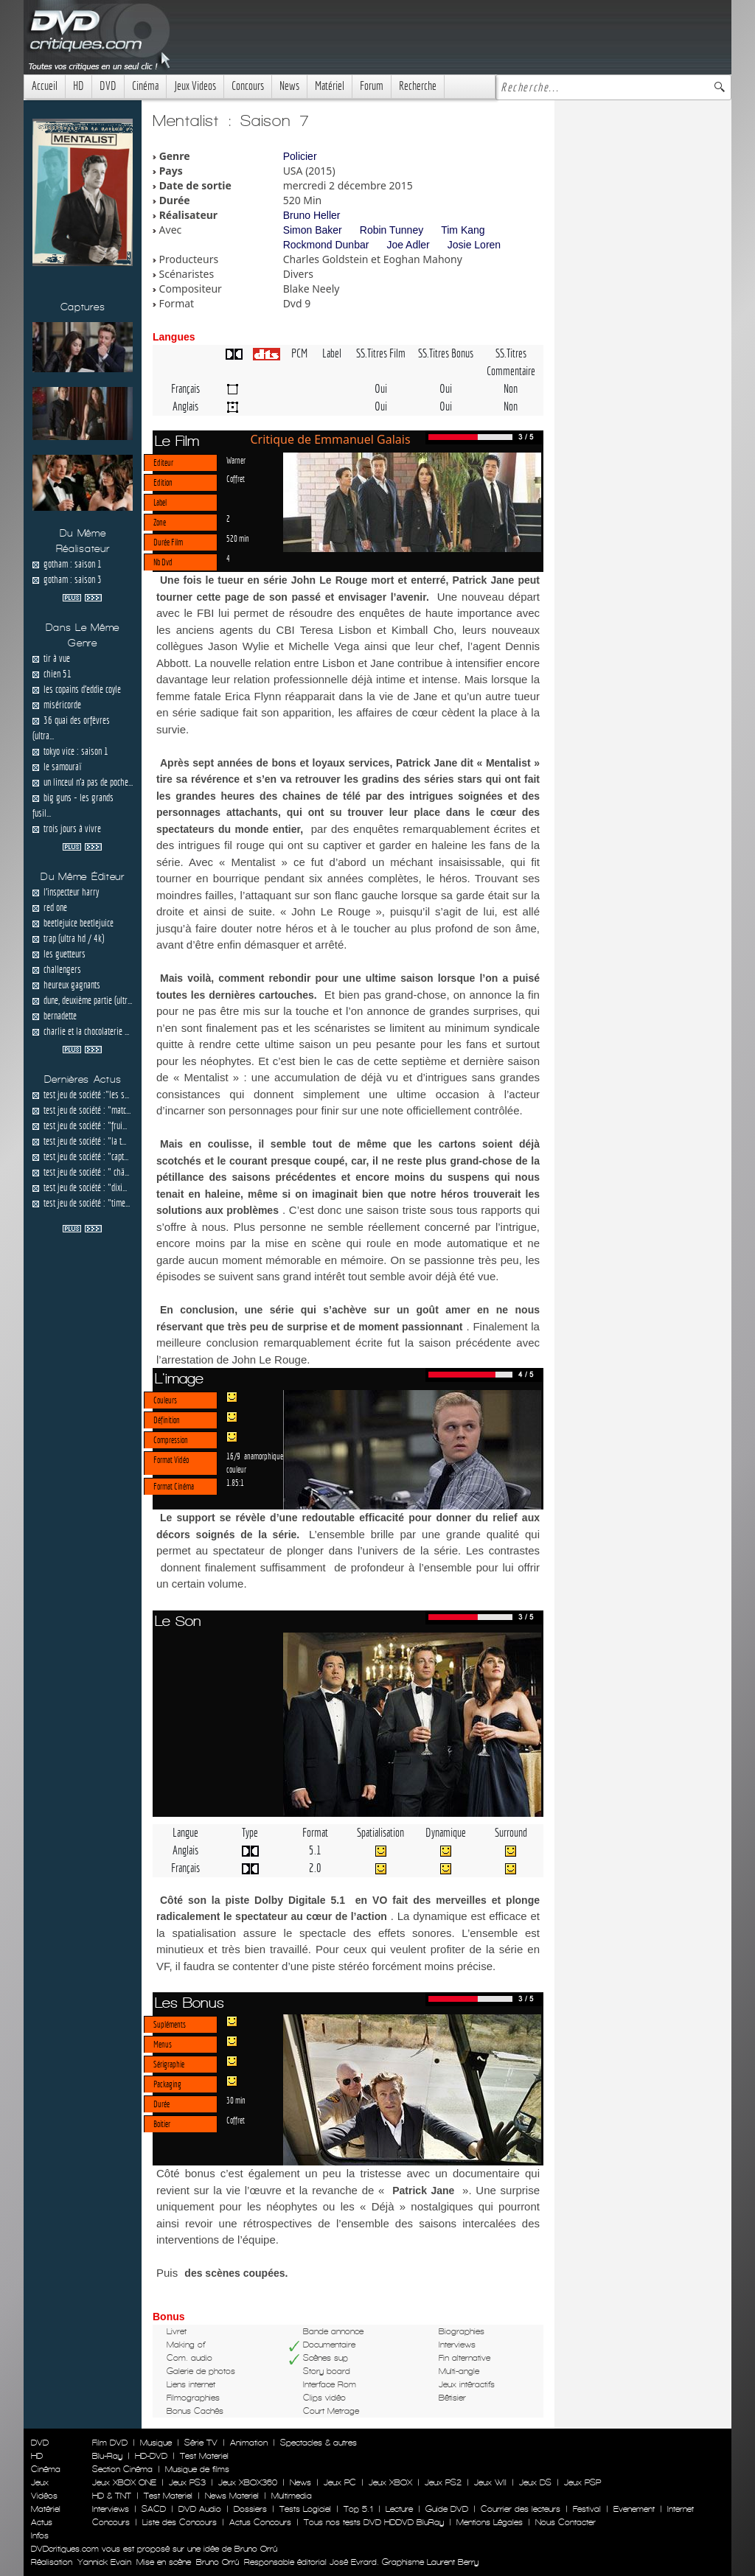 This screenshot has height=2576, width=755. Describe the element at coordinates (201, 2442) in the screenshot. I see `Série TV` at that location.